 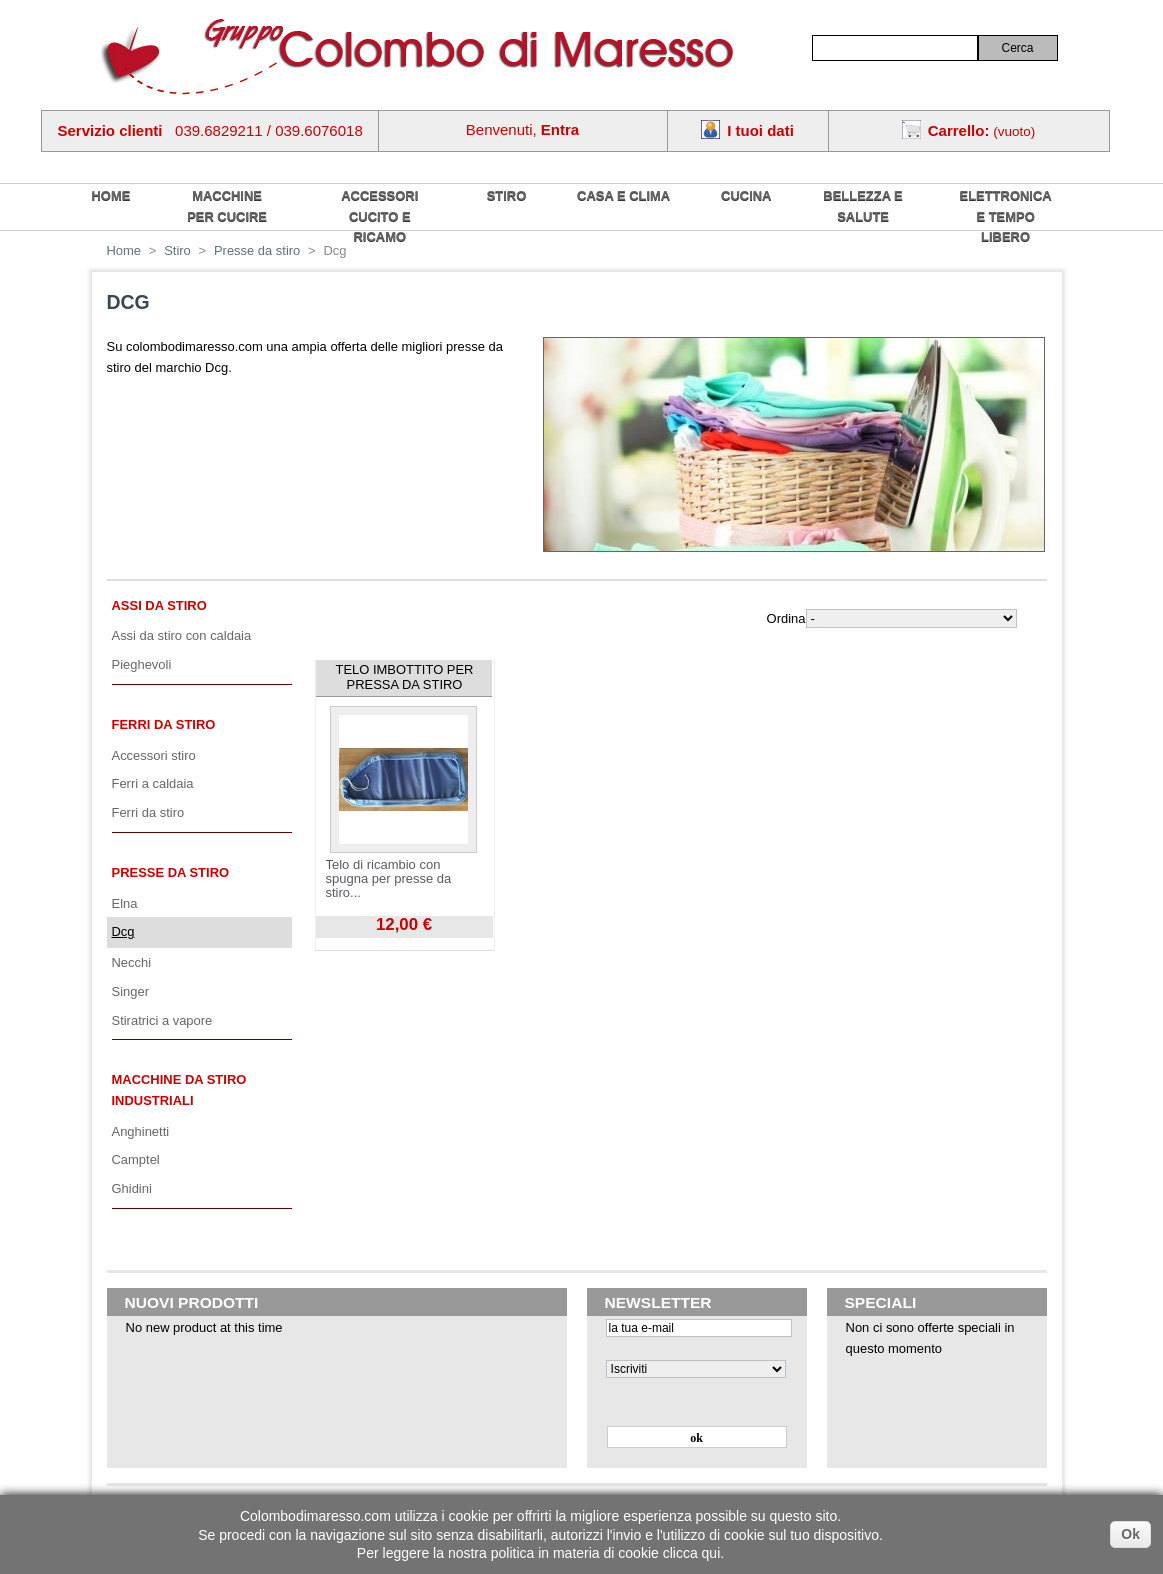 I want to click on Ferri da stiro, so click(x=164, y=724).